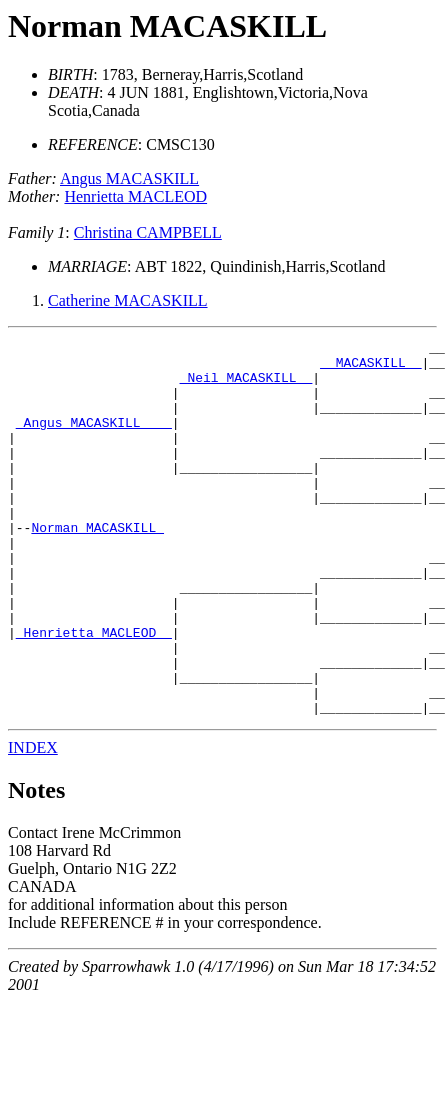 The image size is (445, 1095). Describe the element at coordinates (246, 386) in the screenshot. I see `_Neil MACASKILL _` at that location.